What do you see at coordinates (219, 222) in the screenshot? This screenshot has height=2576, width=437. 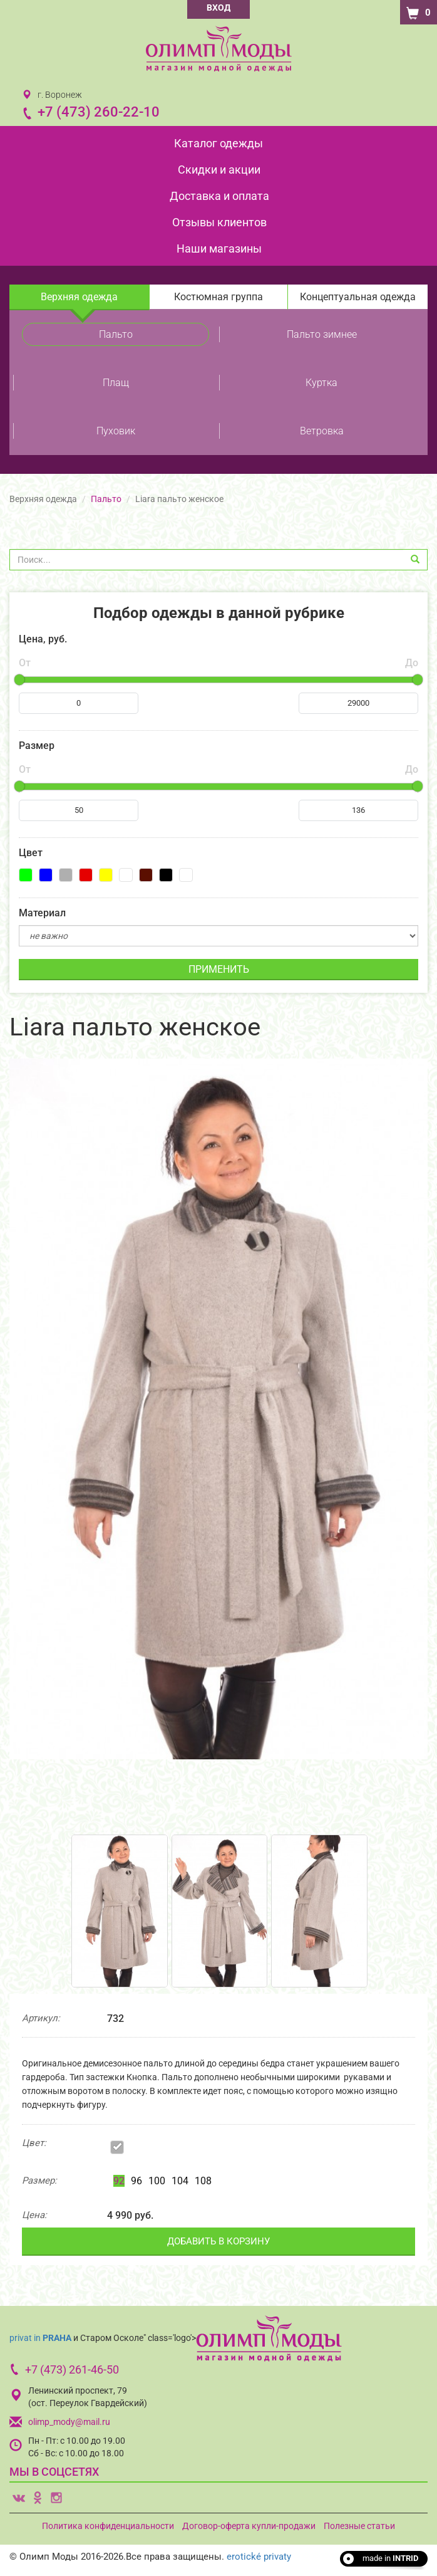 I see `Отзывы клиентов` at bounding box center [219, 222].